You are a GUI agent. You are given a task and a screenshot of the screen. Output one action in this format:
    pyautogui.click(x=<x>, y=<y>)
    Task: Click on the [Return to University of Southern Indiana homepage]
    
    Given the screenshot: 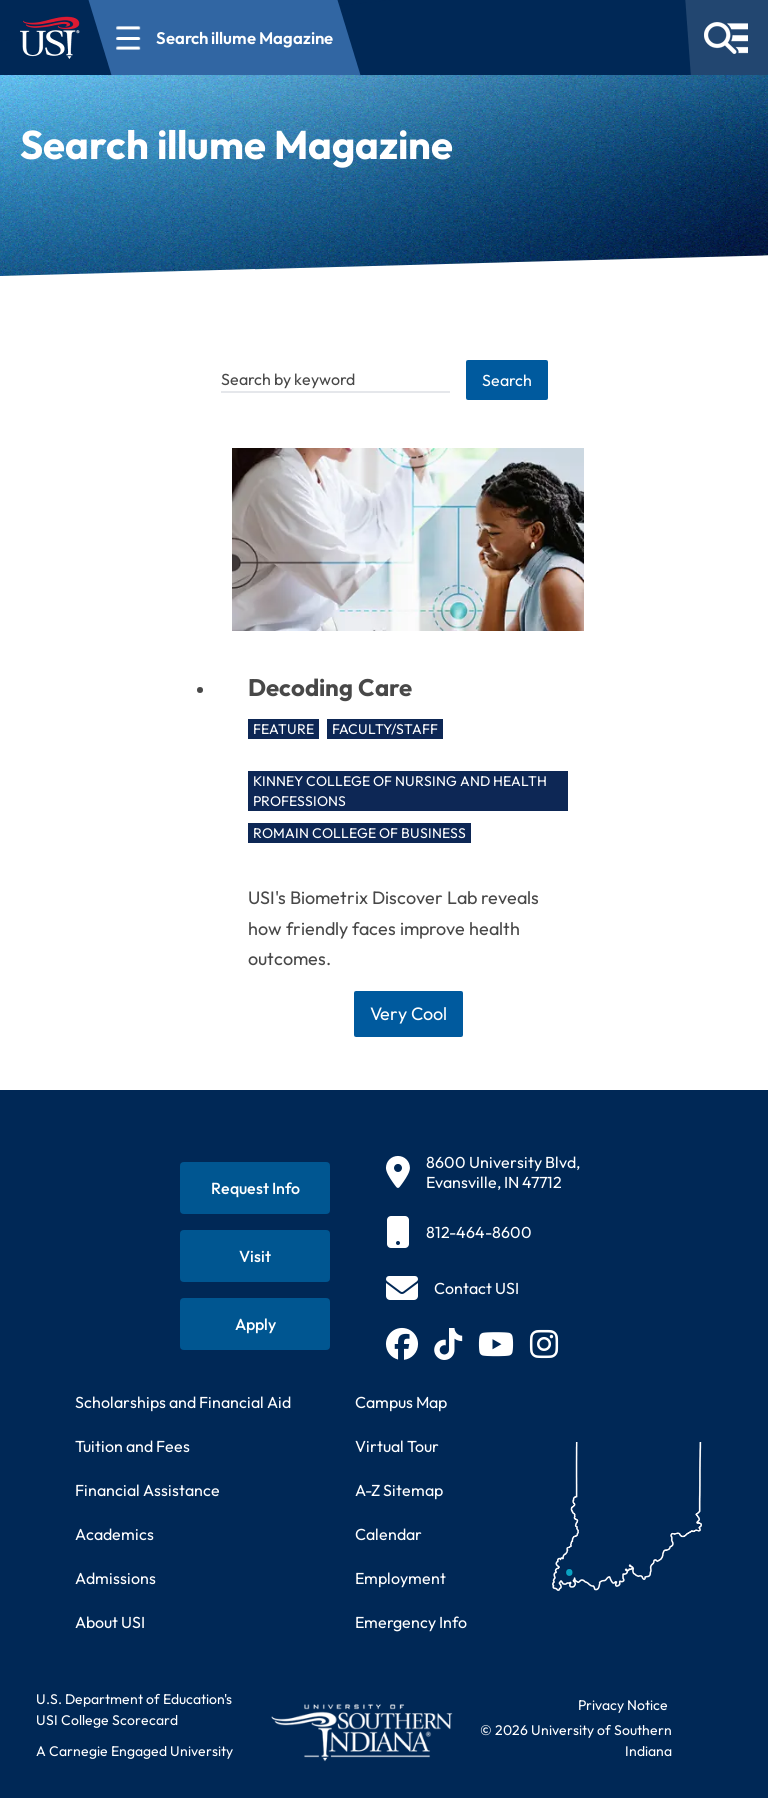 What is the action you would take?
    pyautogui.click(x=361, y=1732)
    